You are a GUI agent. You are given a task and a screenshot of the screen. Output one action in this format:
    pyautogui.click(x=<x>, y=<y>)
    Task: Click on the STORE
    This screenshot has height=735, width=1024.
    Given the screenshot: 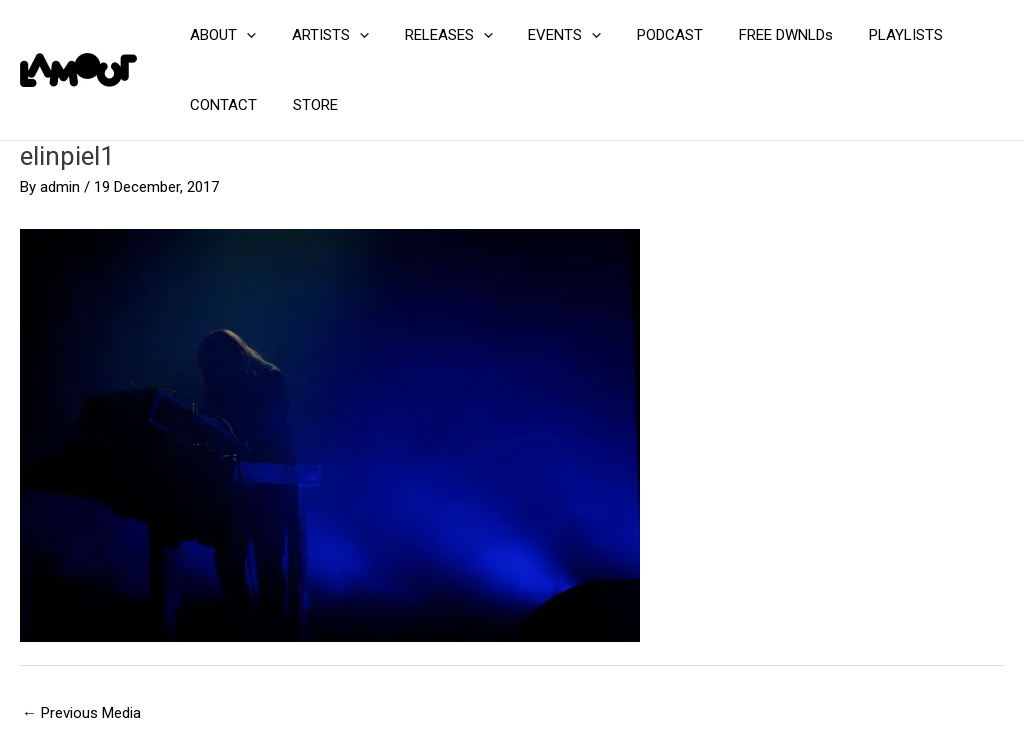 What is the action you would take?
    pyautogui.click(x=306, y=105)
    